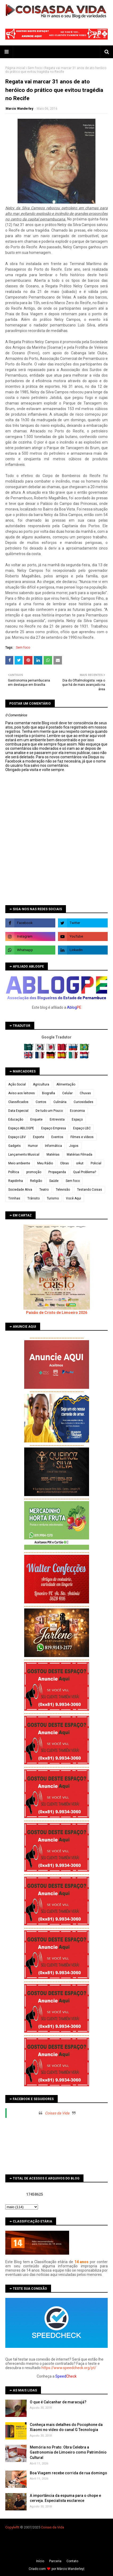  What do you see at coordinates (36, 1181) in the screenshot?
I see `Religião` at bounding box center [36, 1181].